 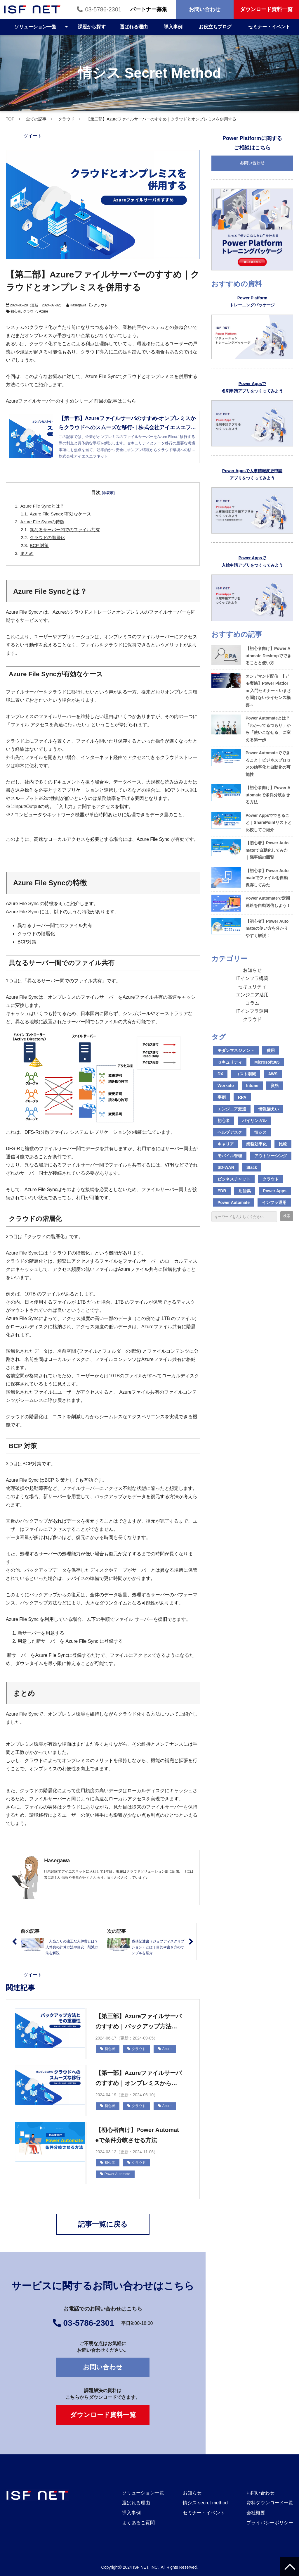 I want to click on まとめ, so click(x=27, y=553).